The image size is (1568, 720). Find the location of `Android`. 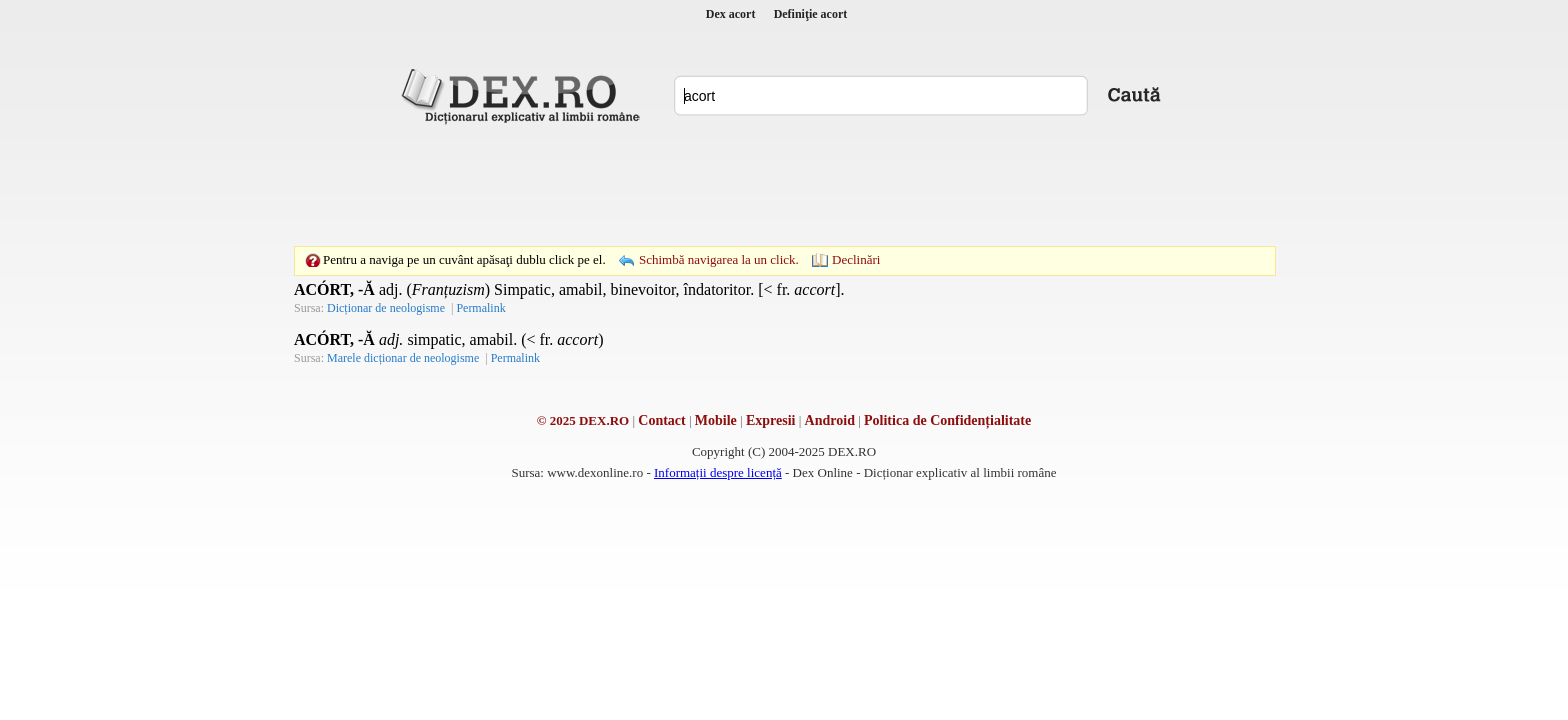

Android is located at coordinates (830, 420).